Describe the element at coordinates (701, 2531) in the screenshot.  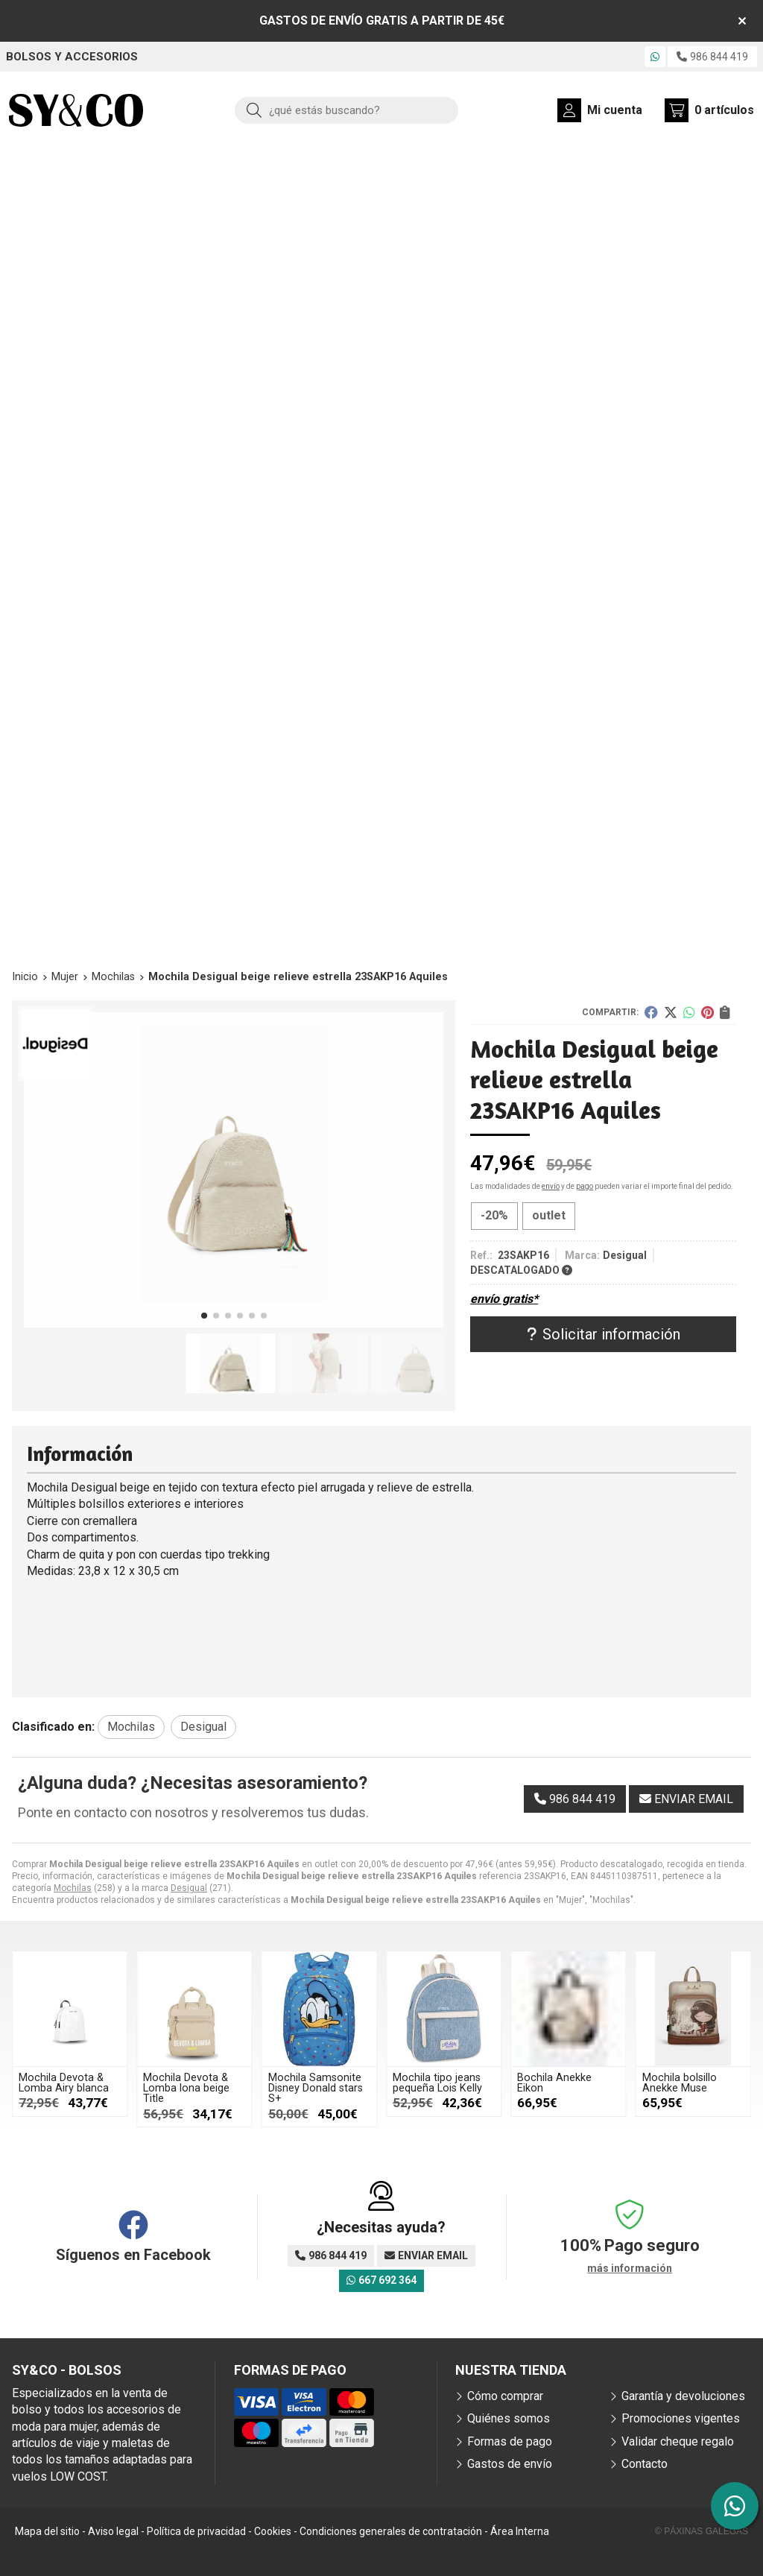
I see `© Páxinas Galegas` at that location.